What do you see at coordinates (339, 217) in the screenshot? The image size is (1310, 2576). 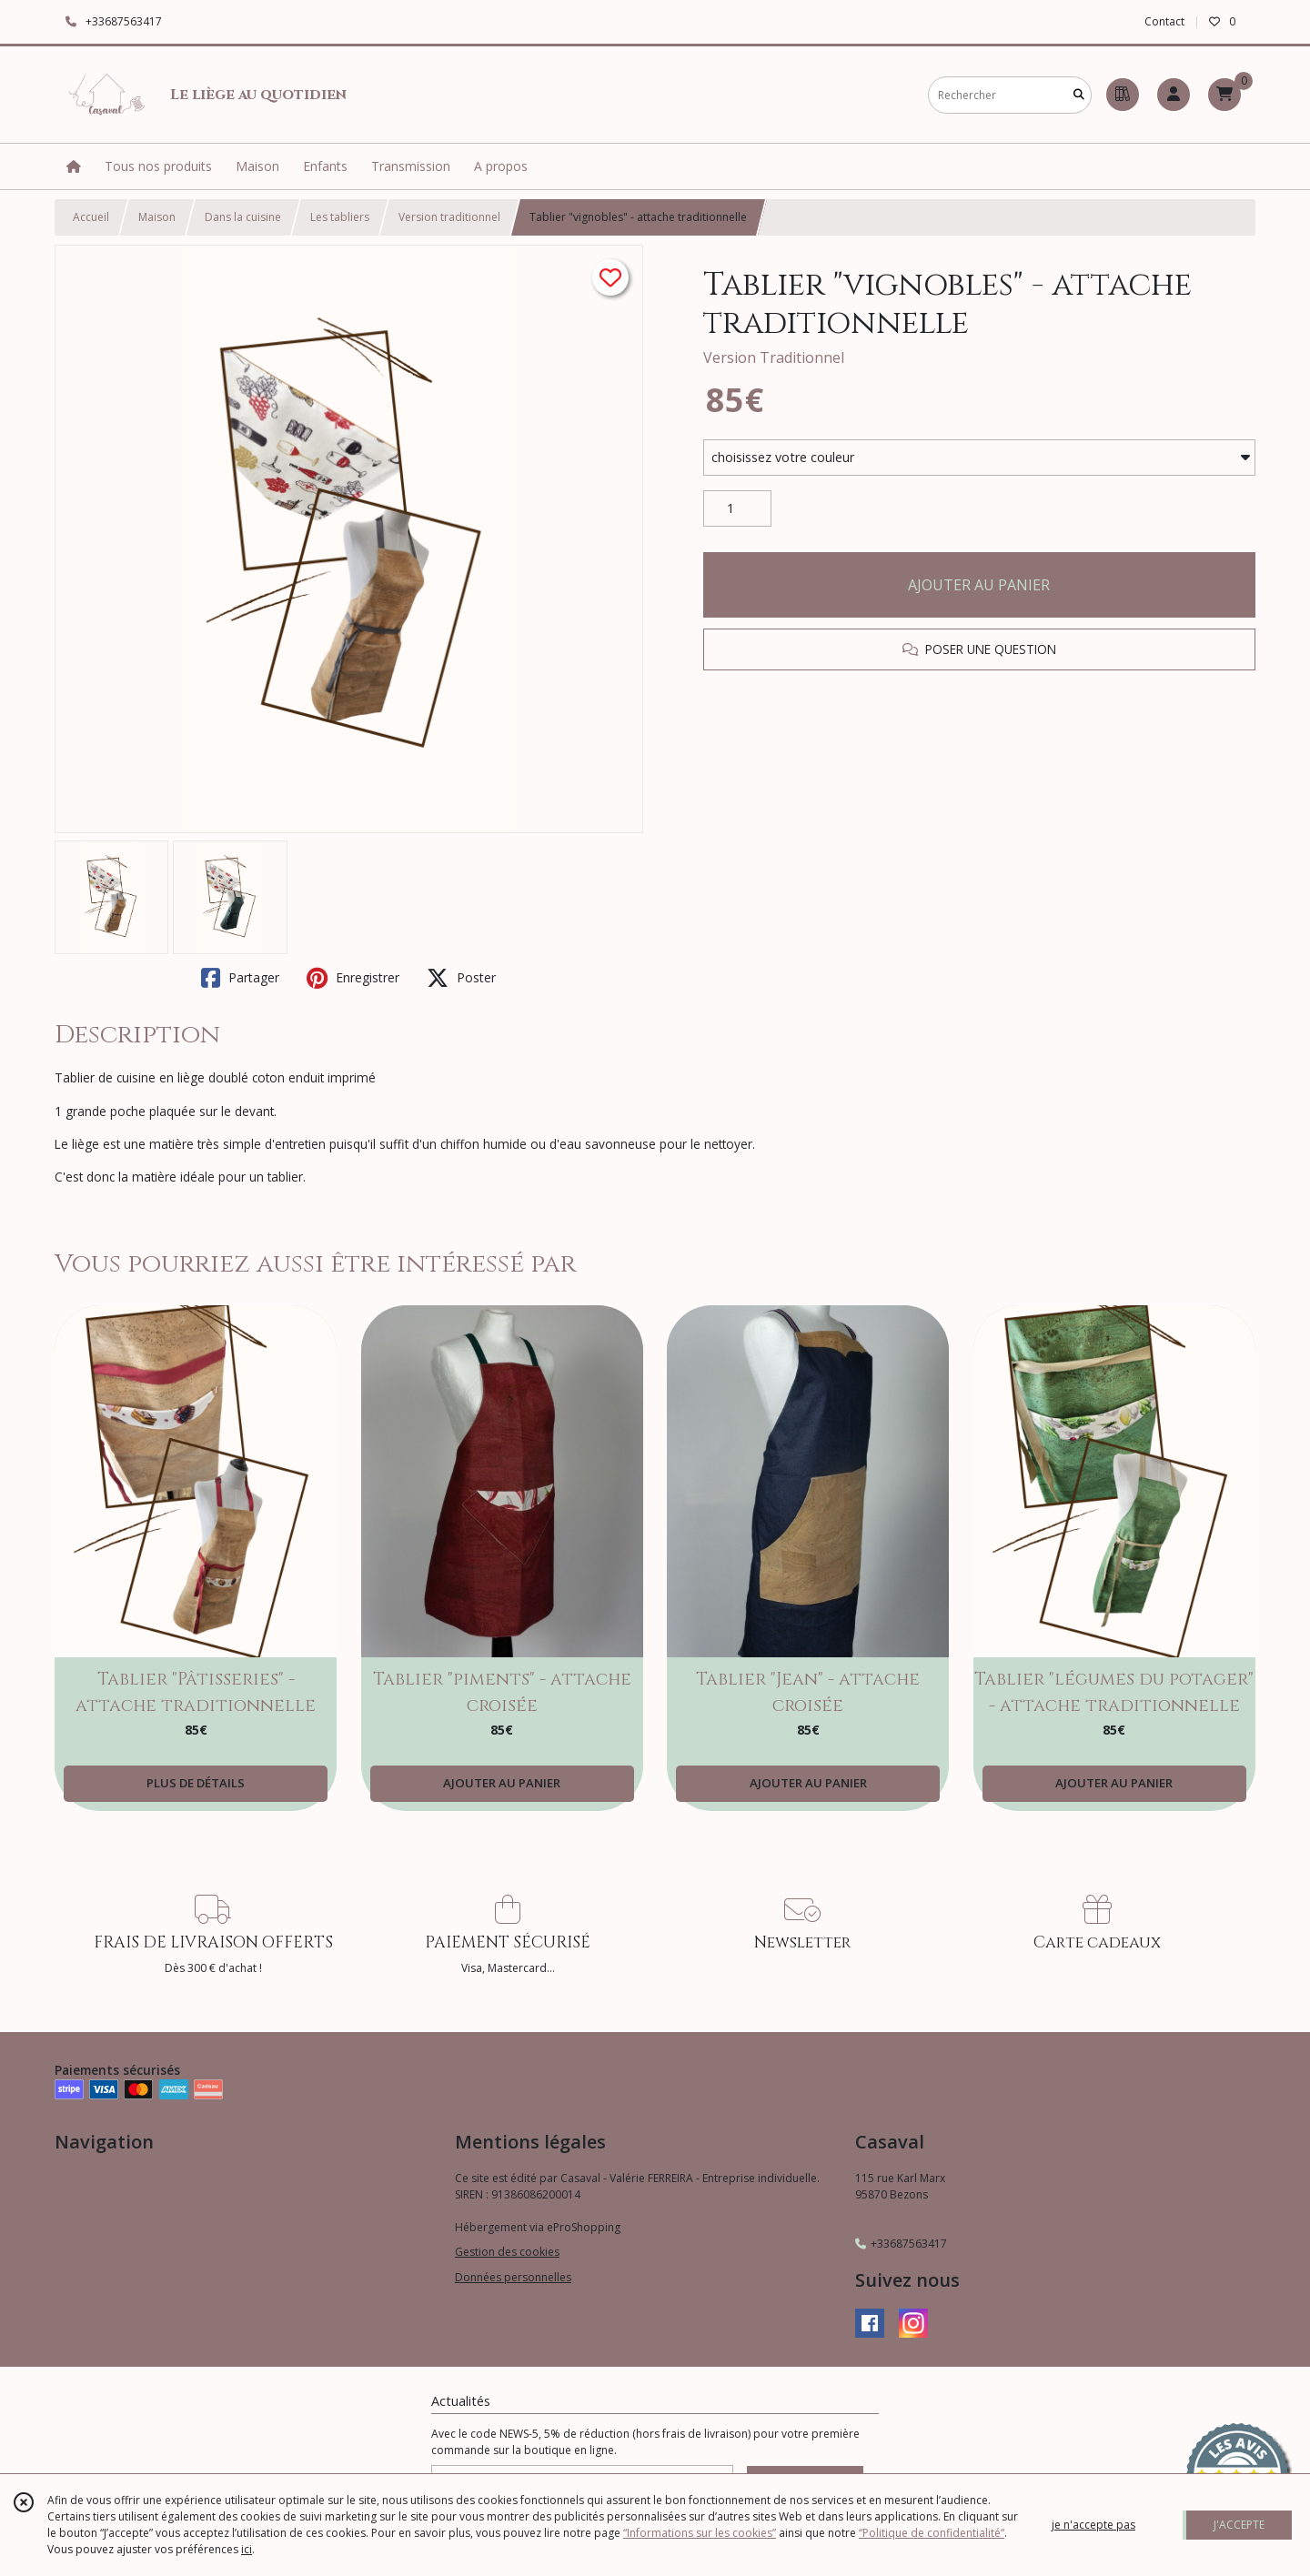 I see `Les tabliers` at bounding box center [339, 217].